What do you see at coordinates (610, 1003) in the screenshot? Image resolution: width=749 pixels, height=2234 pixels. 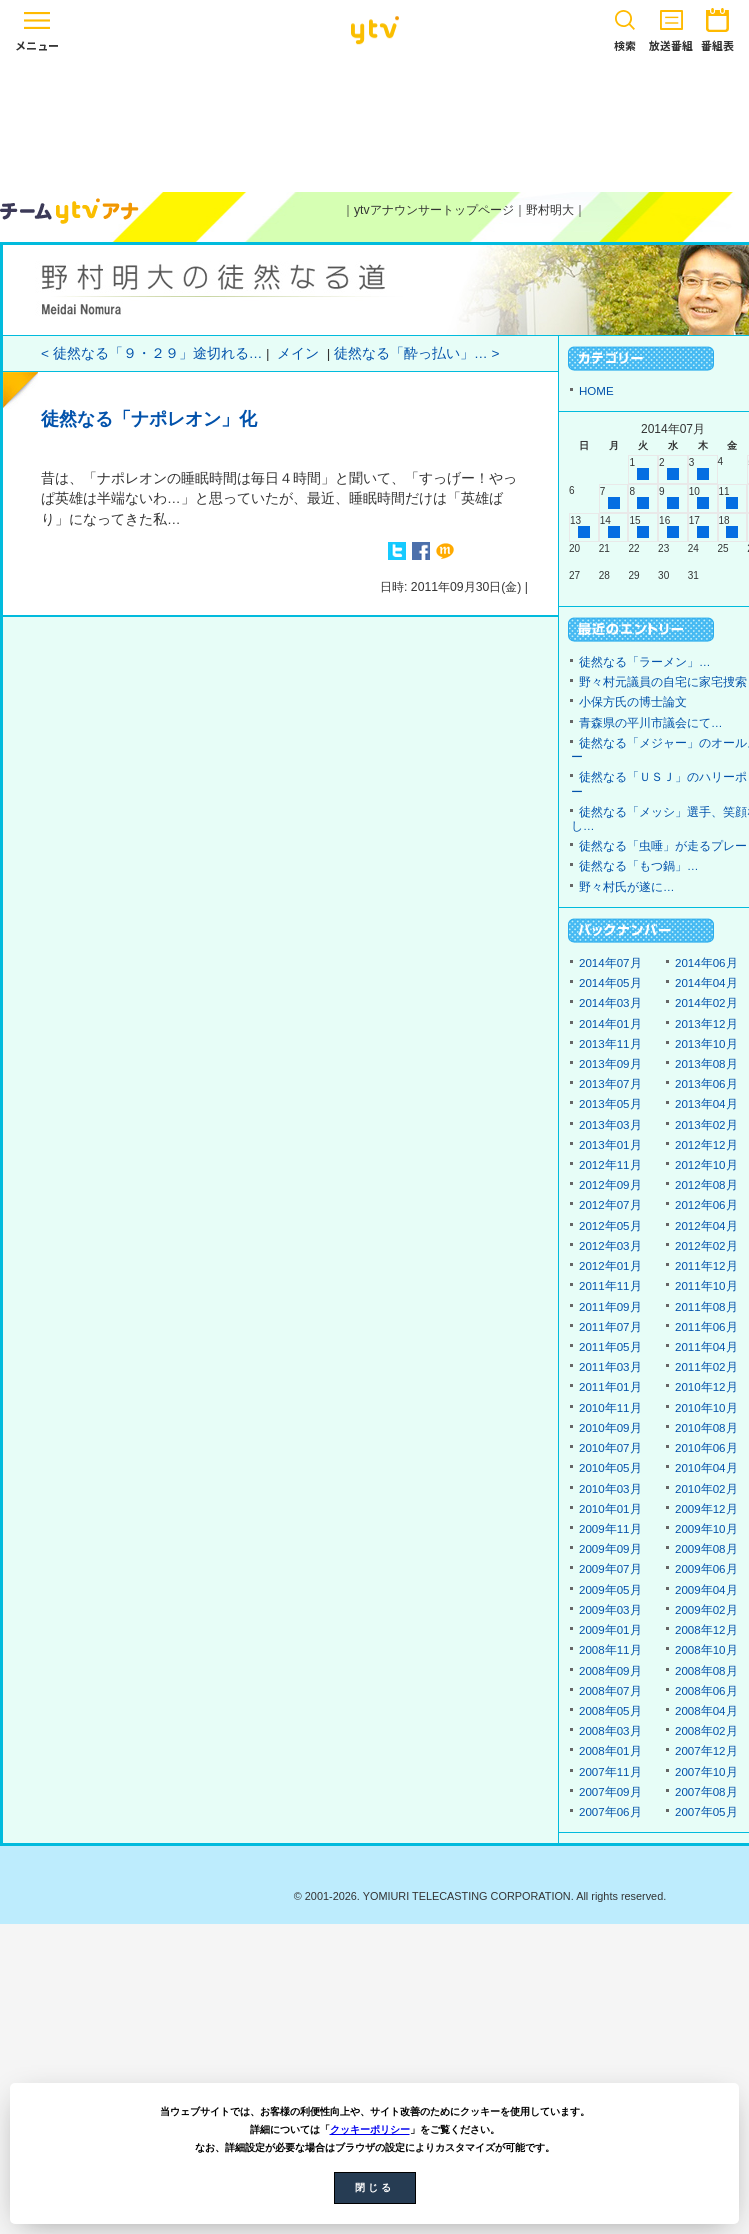 I see `2014年03月` at bounding box center [610, 1003].